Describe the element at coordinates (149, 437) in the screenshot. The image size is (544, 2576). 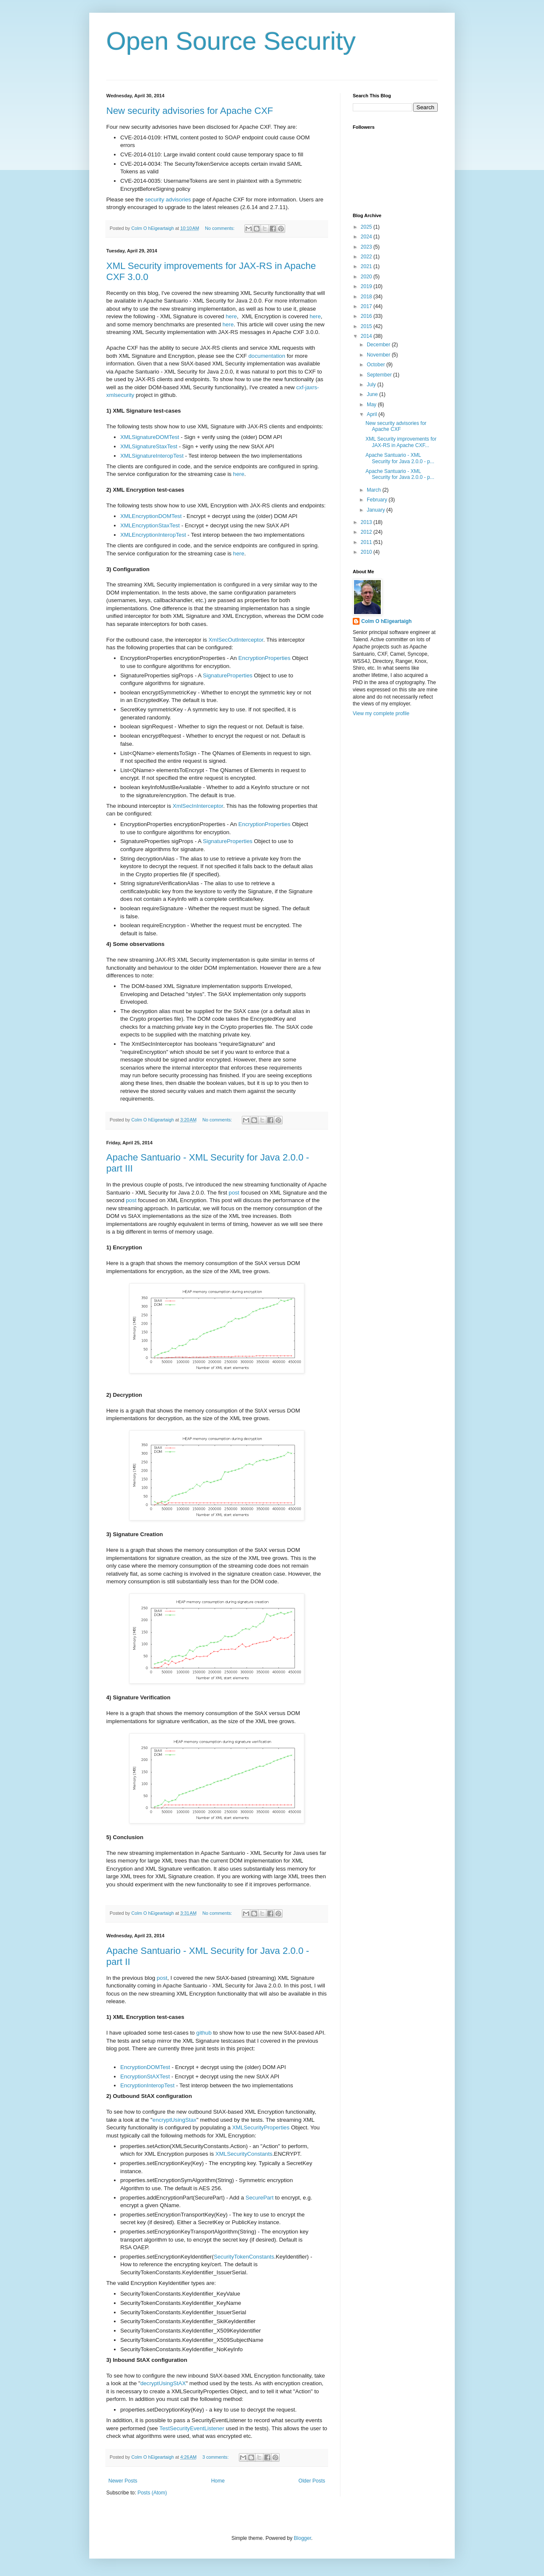
I see `XMLSignatureDOMTest` at that location.